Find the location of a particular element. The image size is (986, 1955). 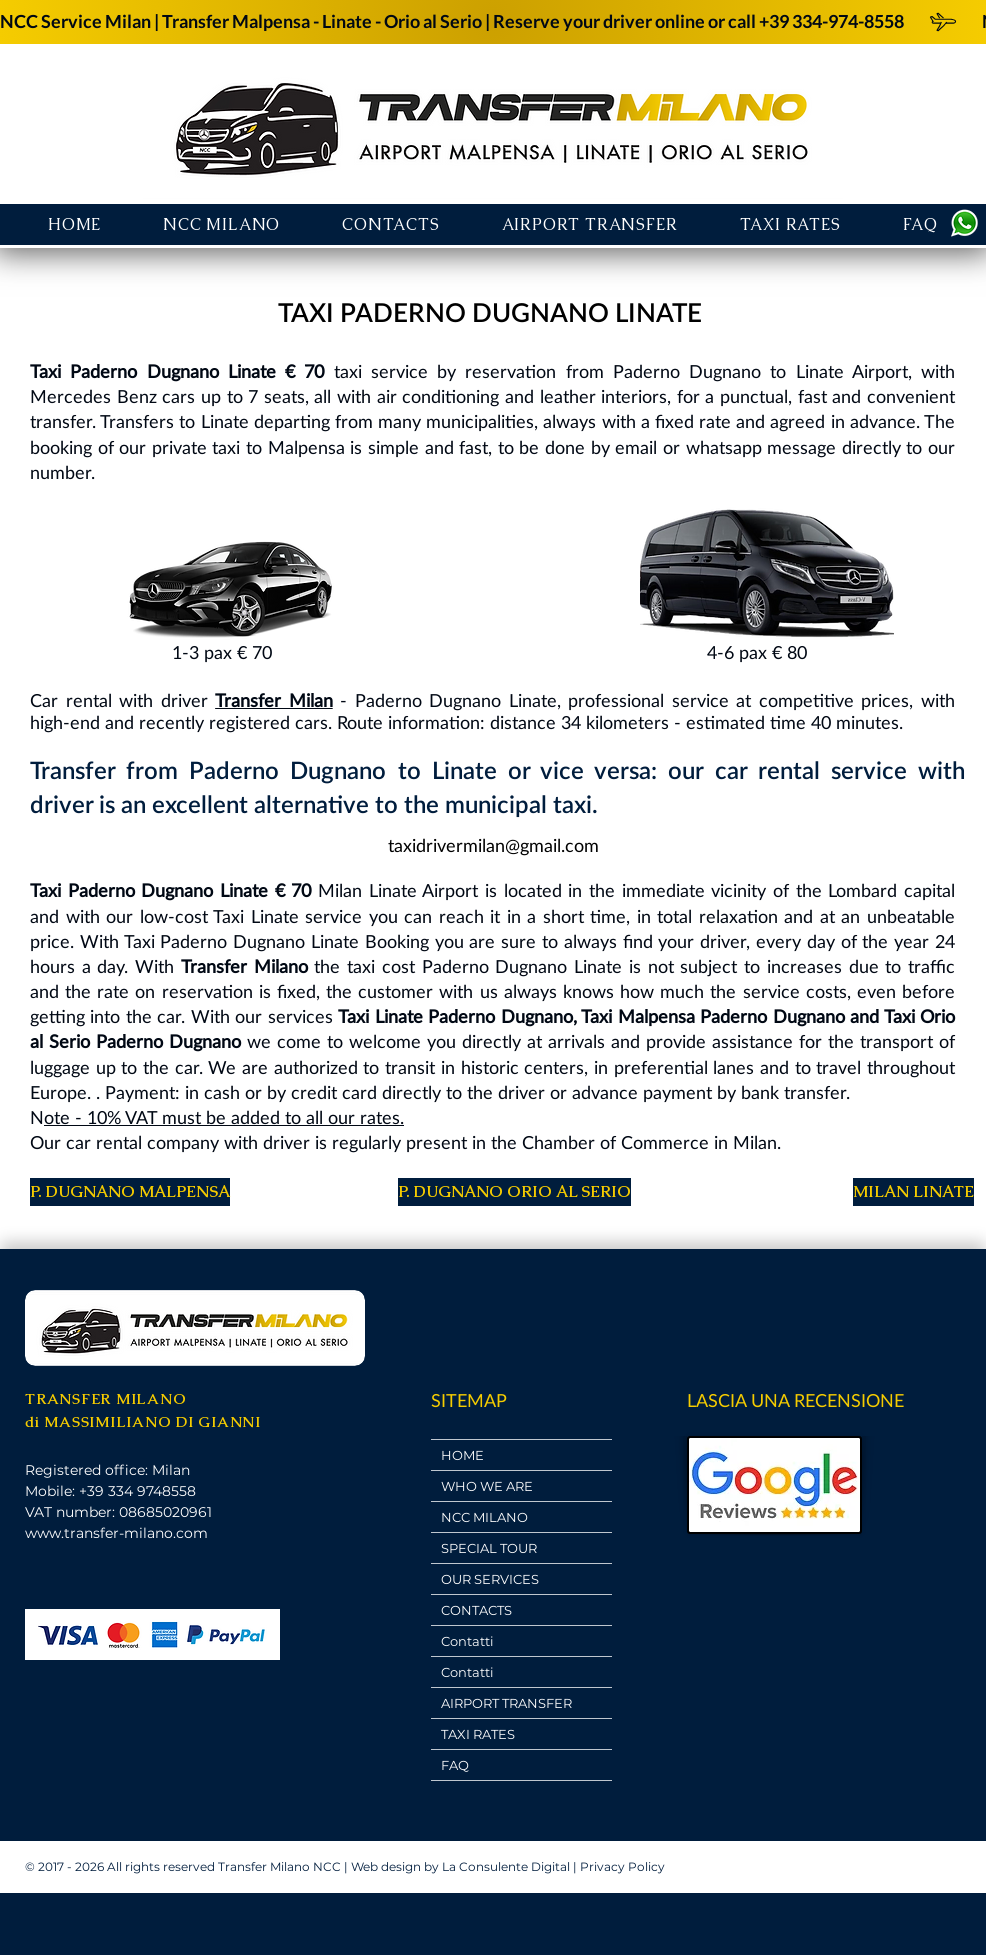

SPECIAL TOUR is located at coordinates (489, 1548).